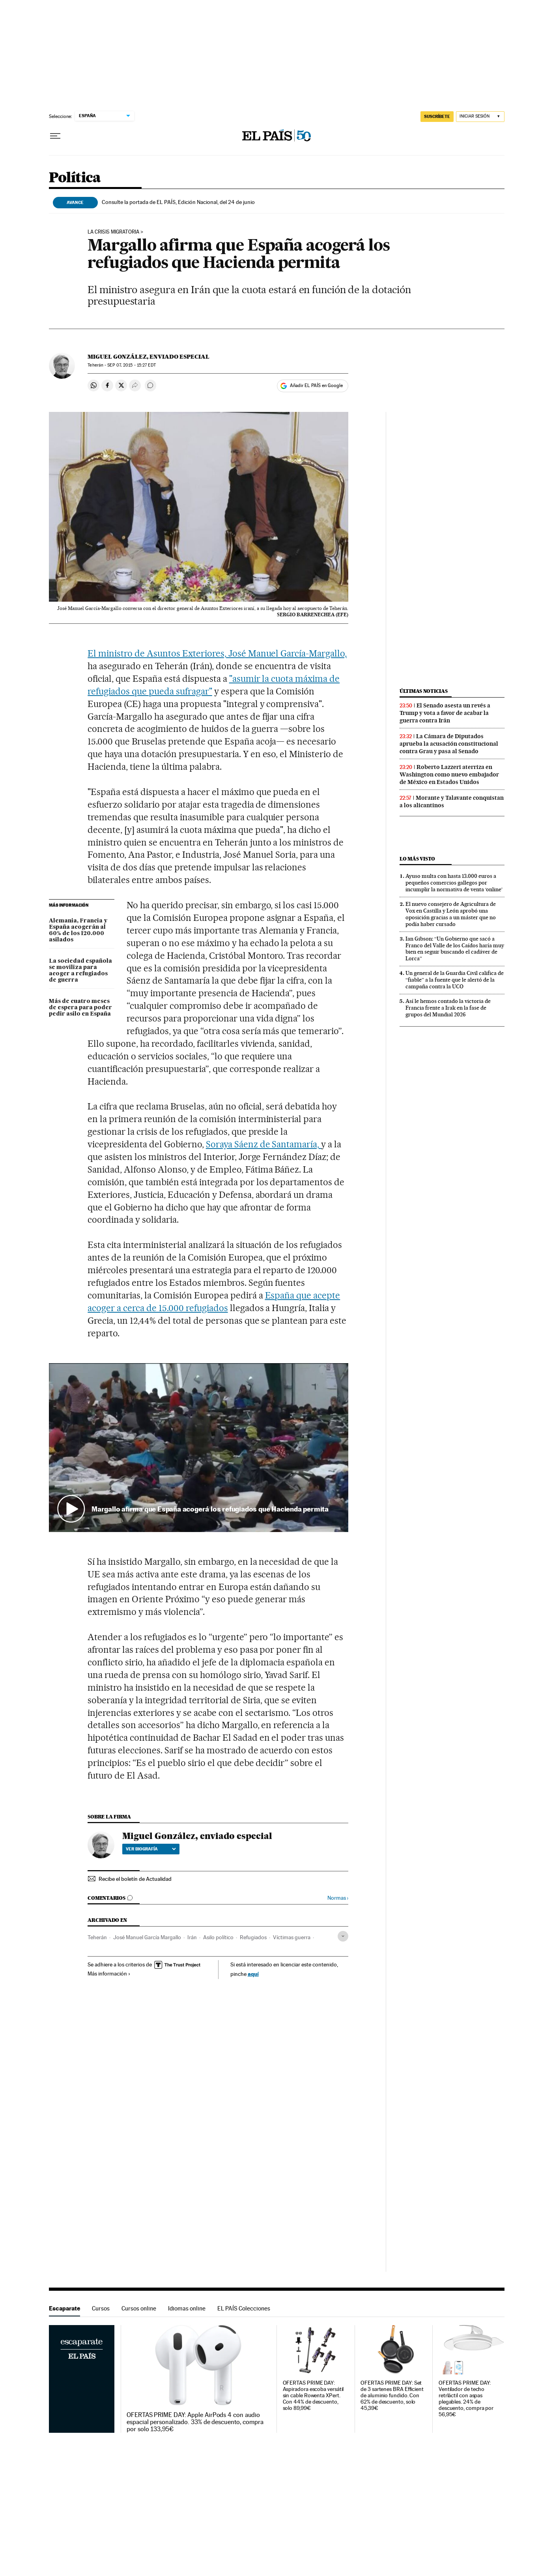  Describe the element at coordinates (97, 1937) in the screenshot. I see `Teherán` at that location.